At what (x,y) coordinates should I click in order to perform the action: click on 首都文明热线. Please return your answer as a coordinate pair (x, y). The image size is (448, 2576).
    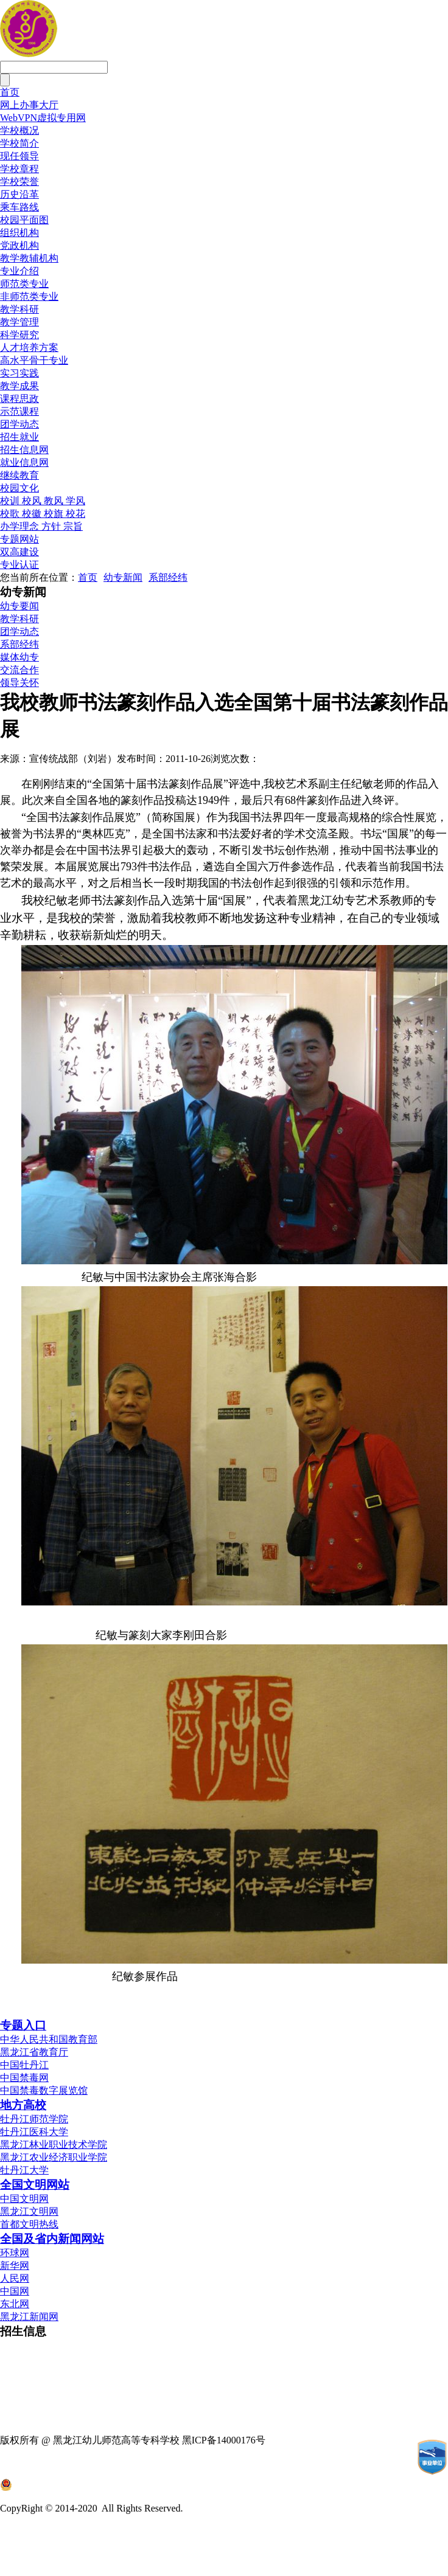
    Looking at the image, I should click on (29, 2224).